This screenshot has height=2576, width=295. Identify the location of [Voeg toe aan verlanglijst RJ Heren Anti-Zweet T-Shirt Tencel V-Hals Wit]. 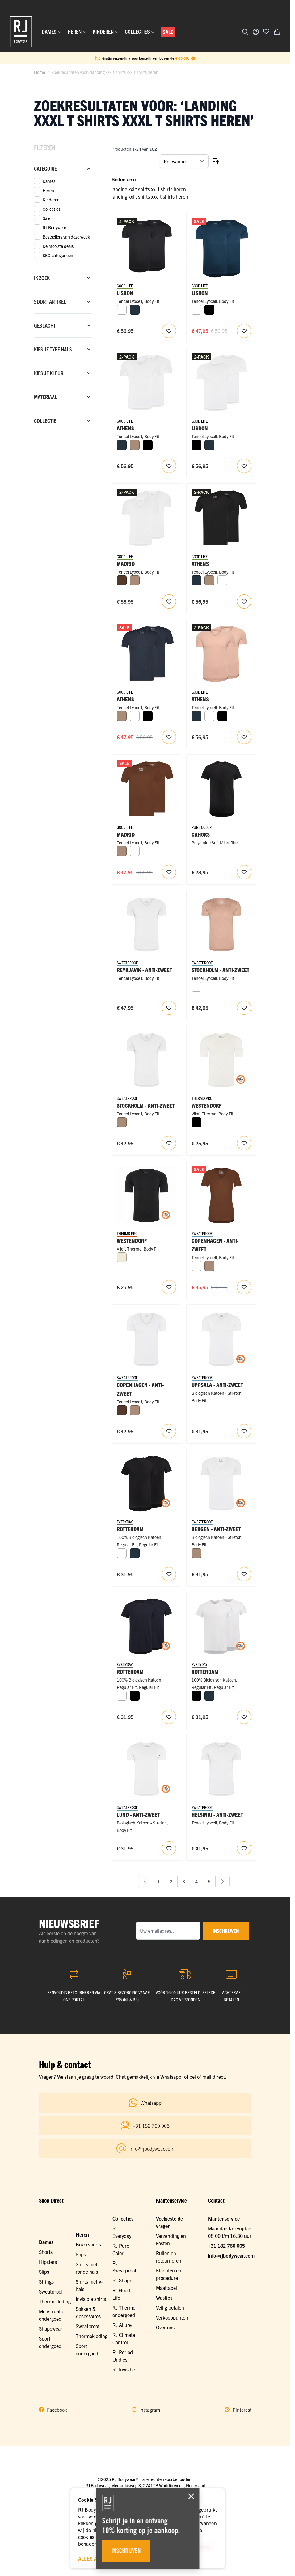
(169, 1143).